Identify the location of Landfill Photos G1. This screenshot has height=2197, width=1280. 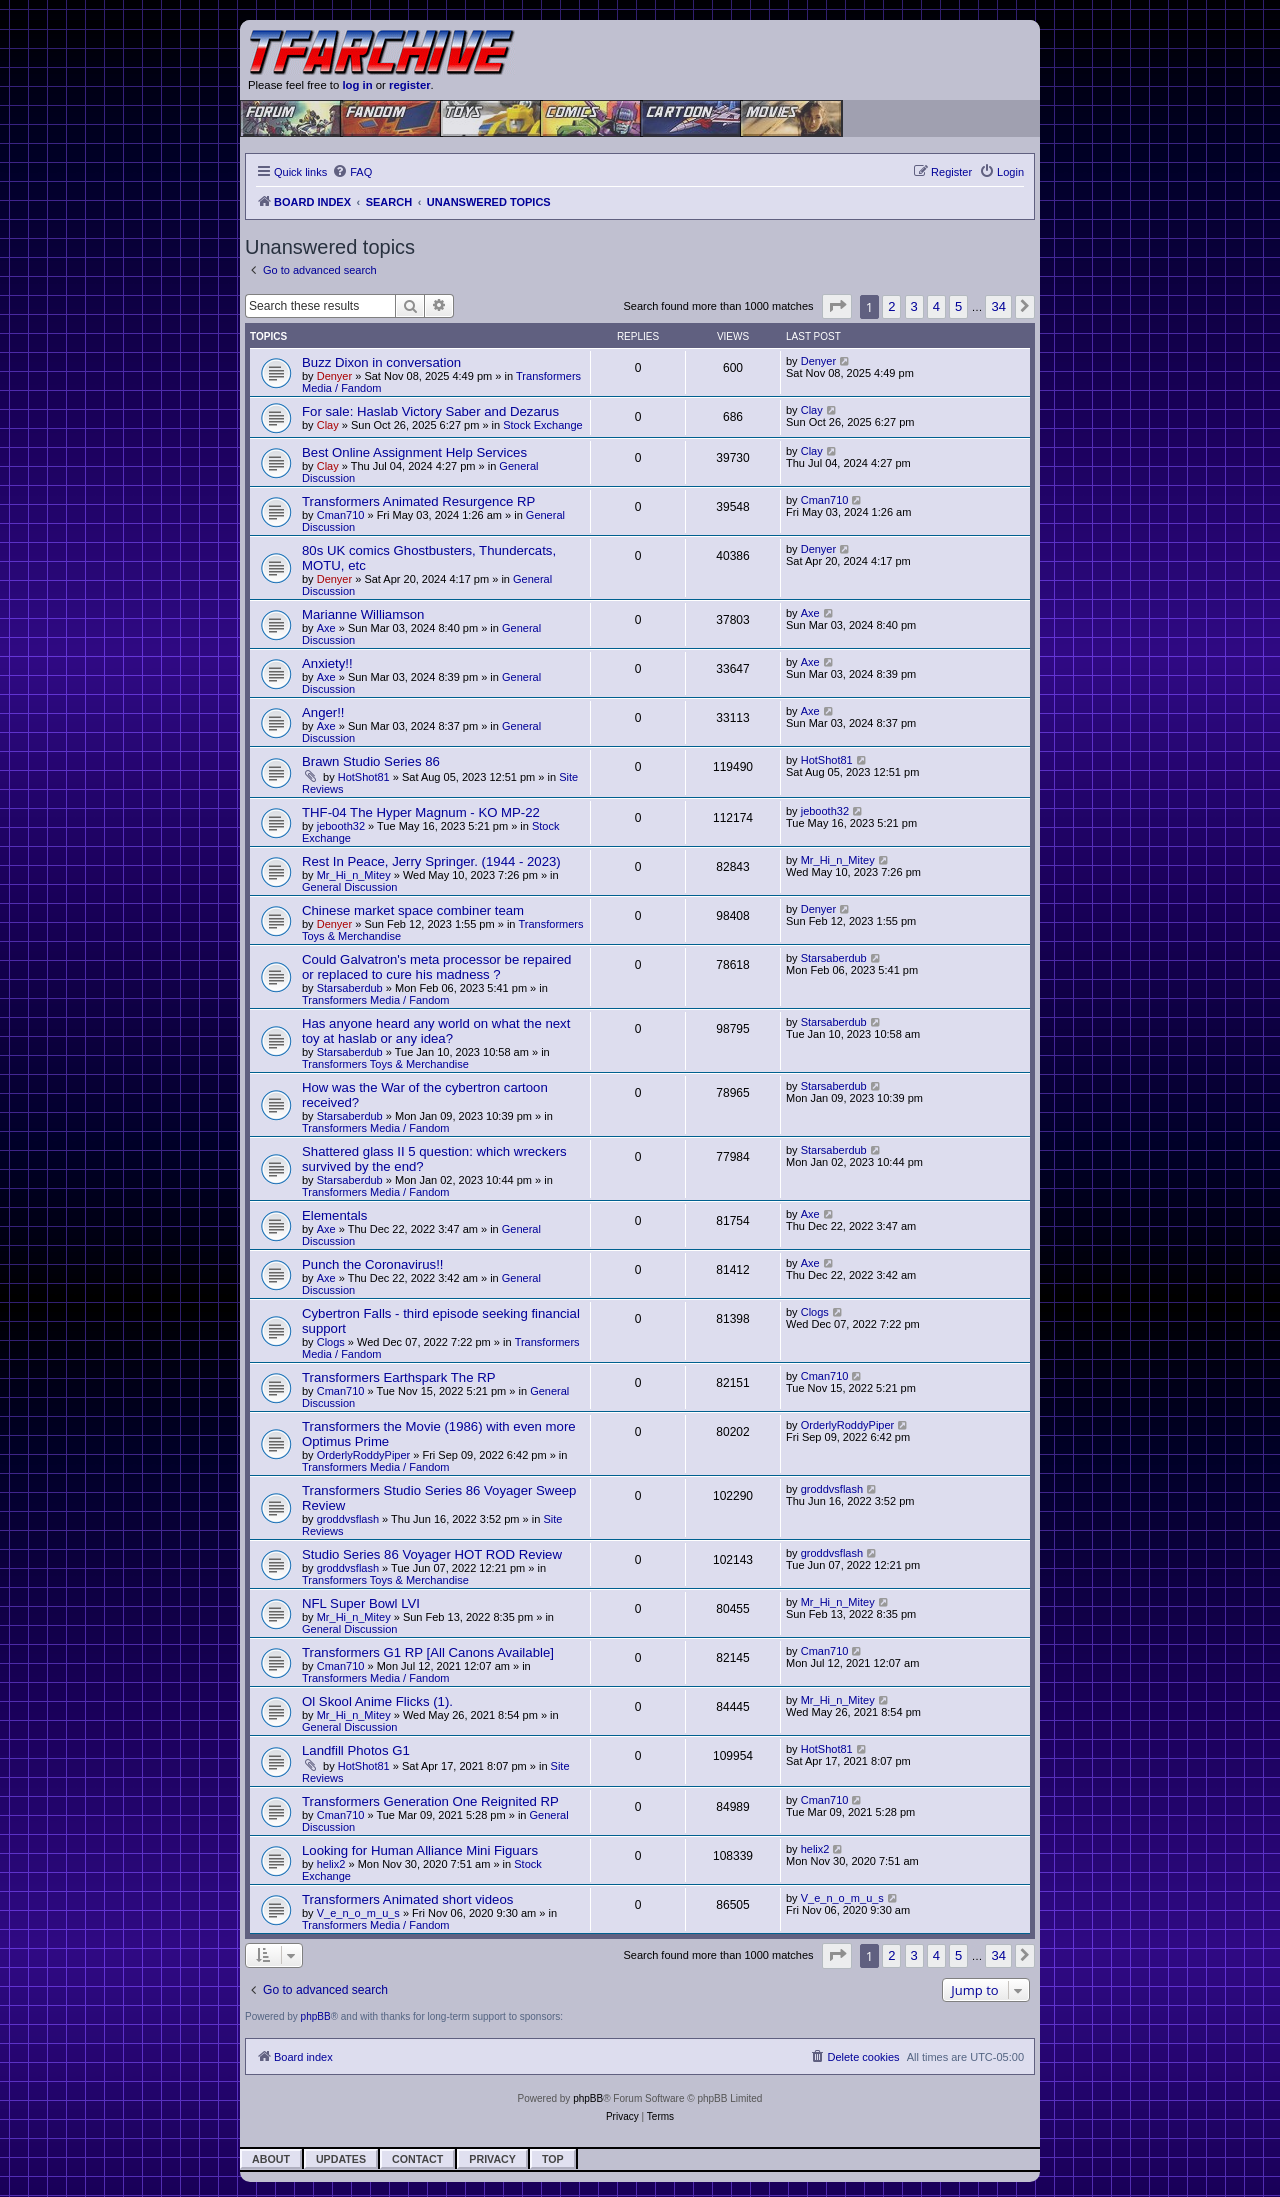
(356, 1750).